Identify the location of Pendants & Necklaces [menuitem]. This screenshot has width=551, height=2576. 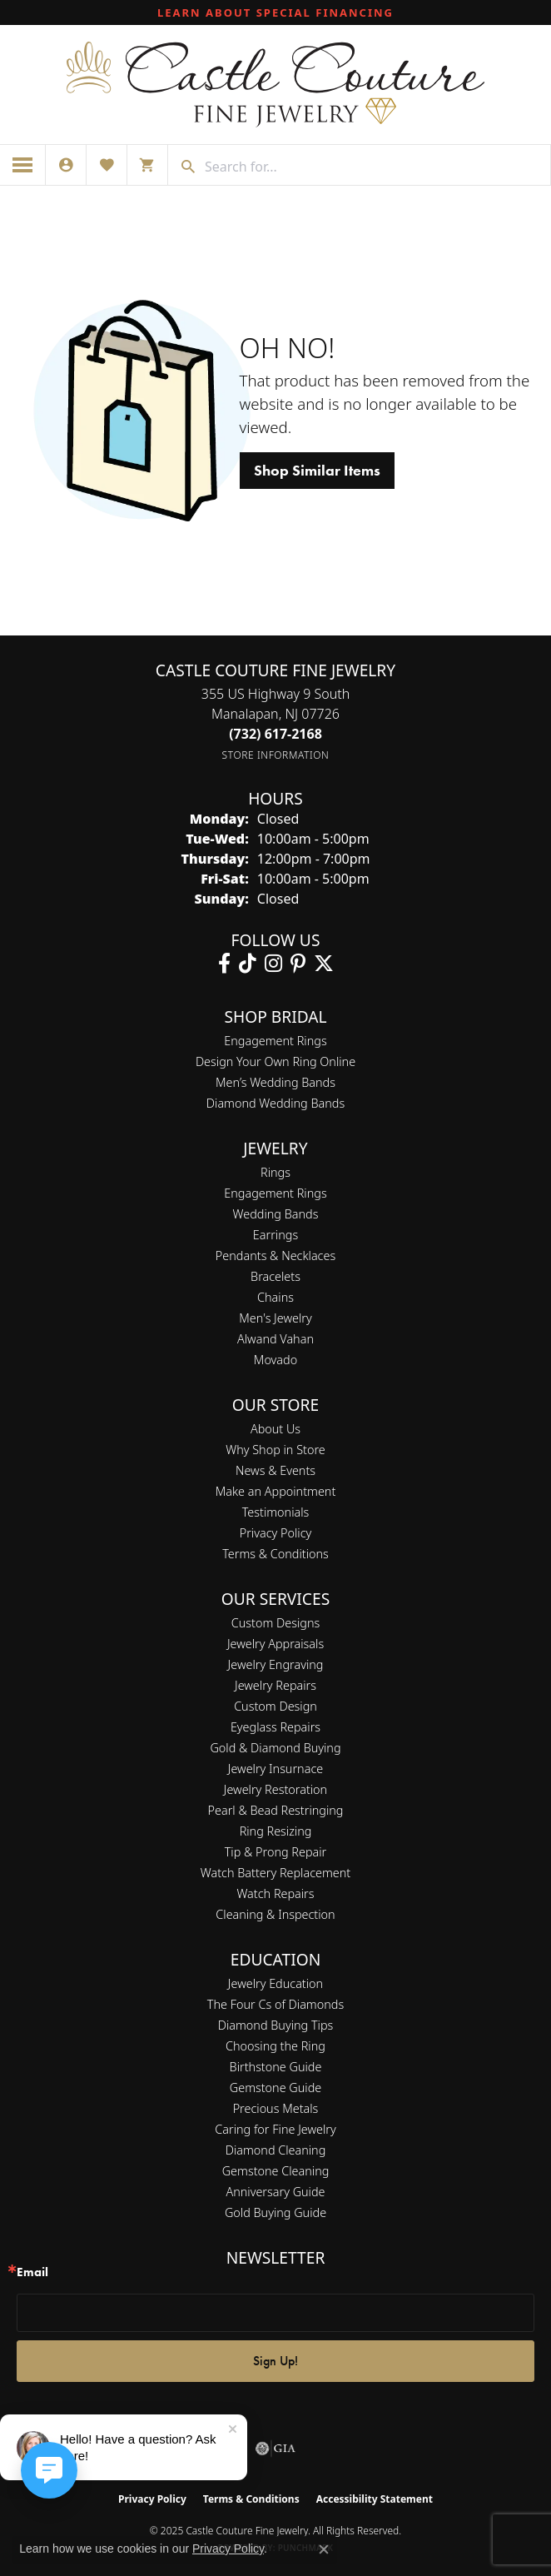
(275, 1255).